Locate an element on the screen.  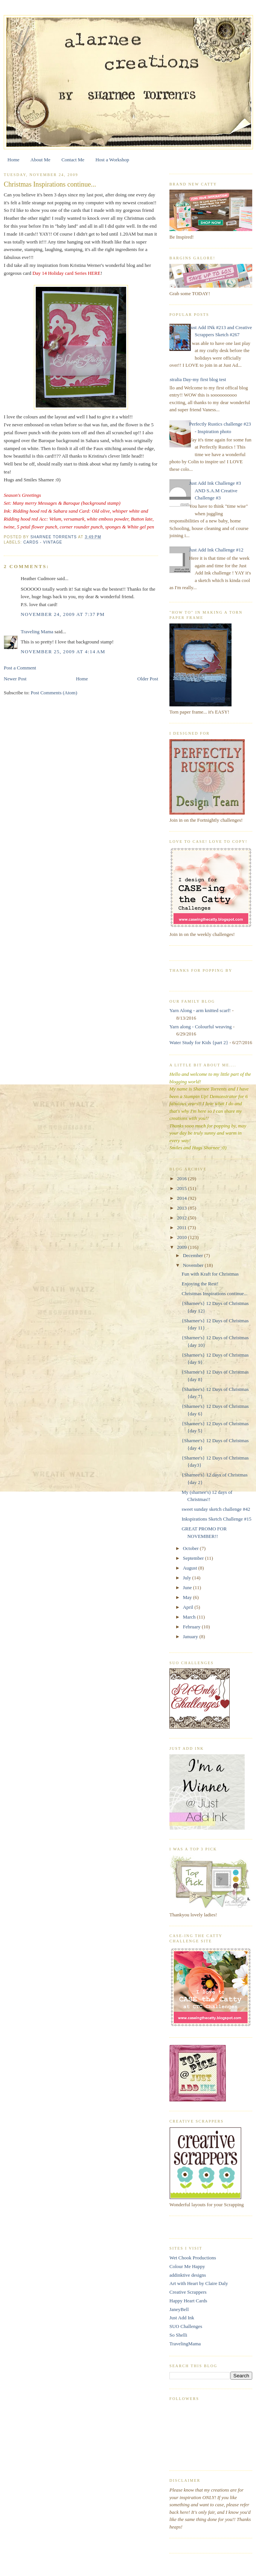
June is located at coordinates (188, 1587).